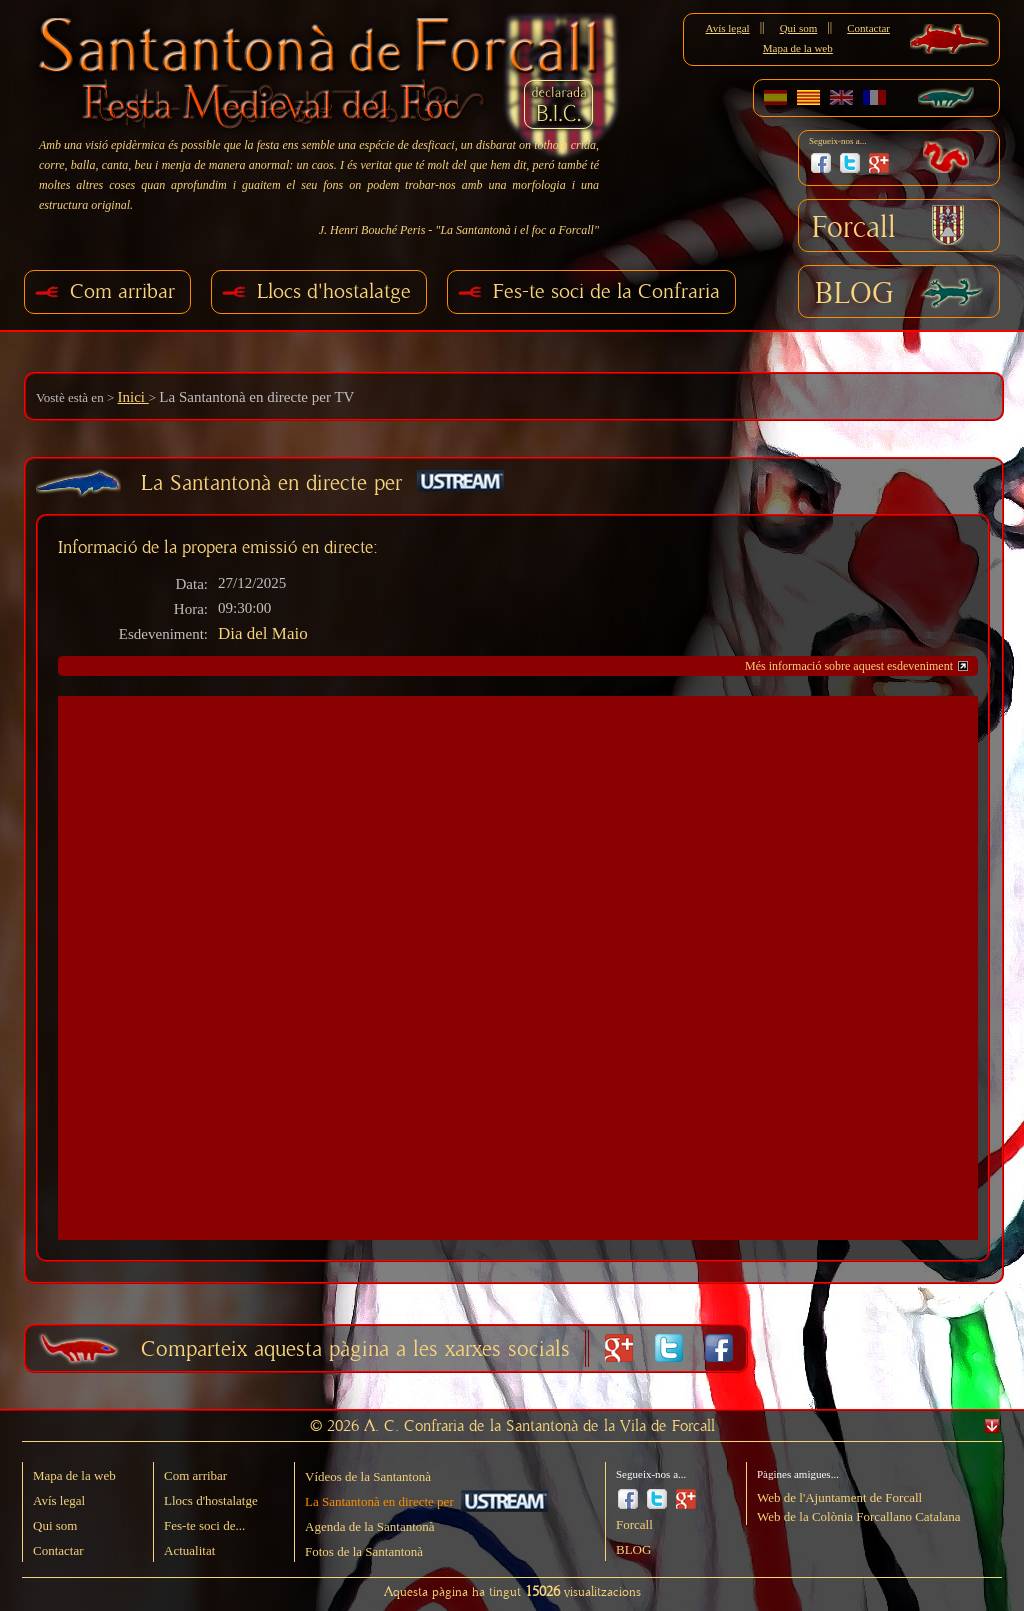  Describe the element at coordinates (132, 397) in the screenshot. I see `Inici` at that location.